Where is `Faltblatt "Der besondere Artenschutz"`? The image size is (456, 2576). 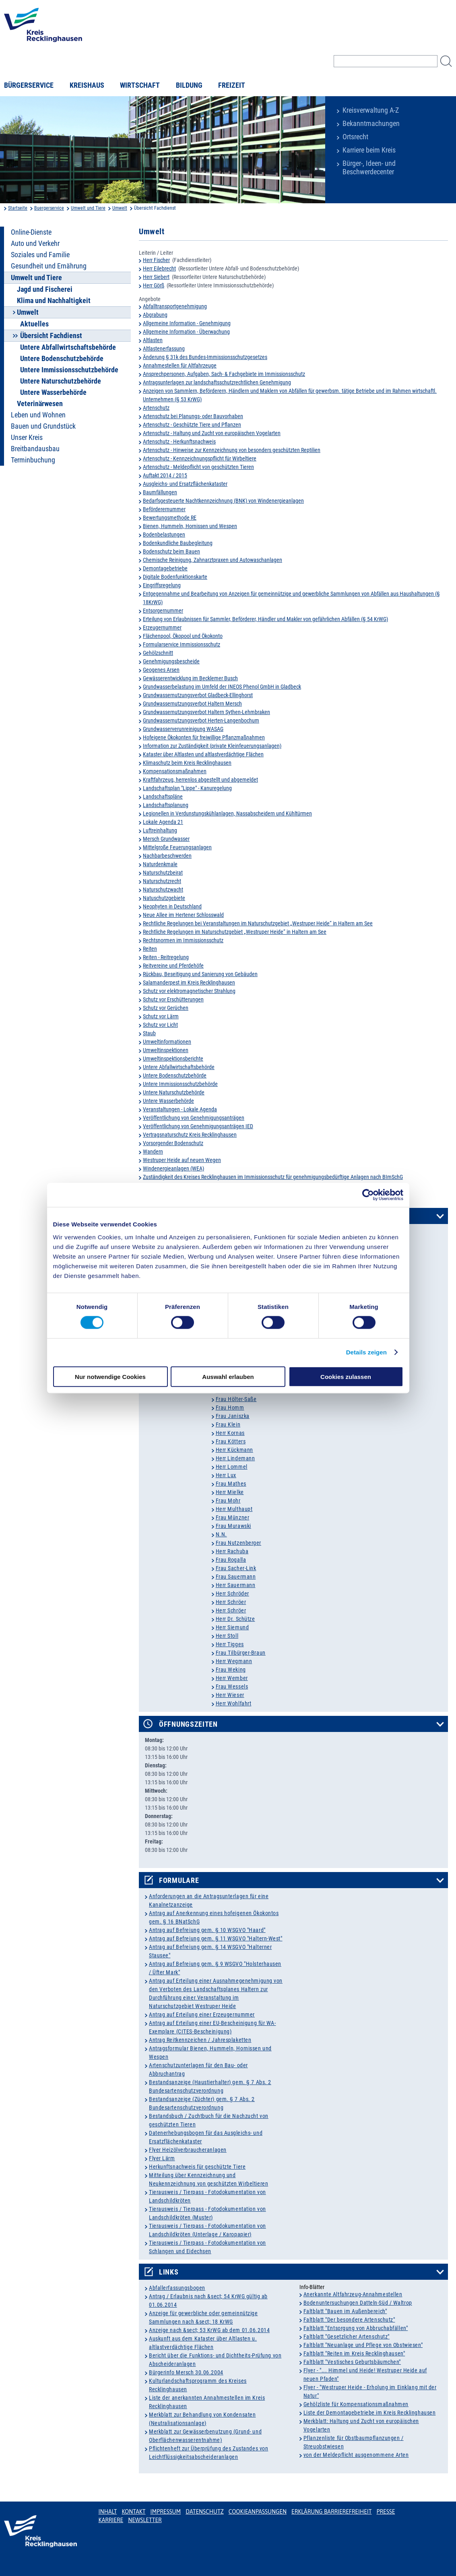
Faltblatt "Der besondere Artenschutz" is located at coordinates (349, 2319).